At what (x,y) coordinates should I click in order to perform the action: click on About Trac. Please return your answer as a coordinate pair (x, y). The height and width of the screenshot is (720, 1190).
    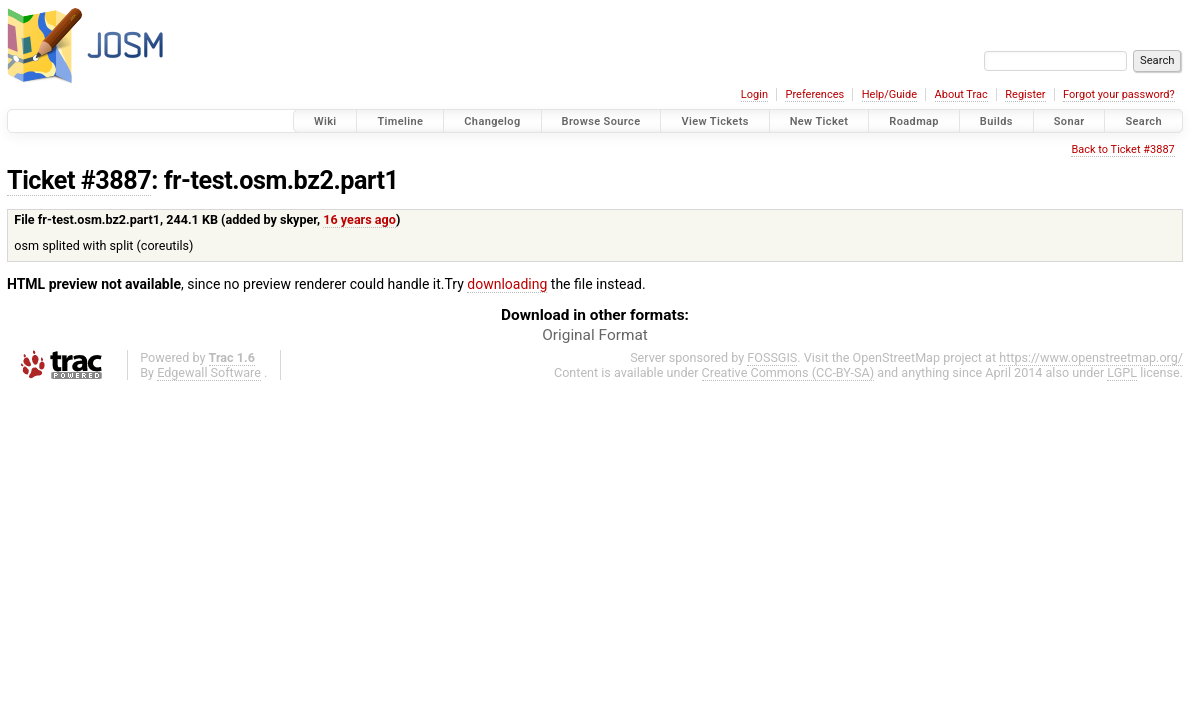
    Looking at the image, I should click on (961, 94).